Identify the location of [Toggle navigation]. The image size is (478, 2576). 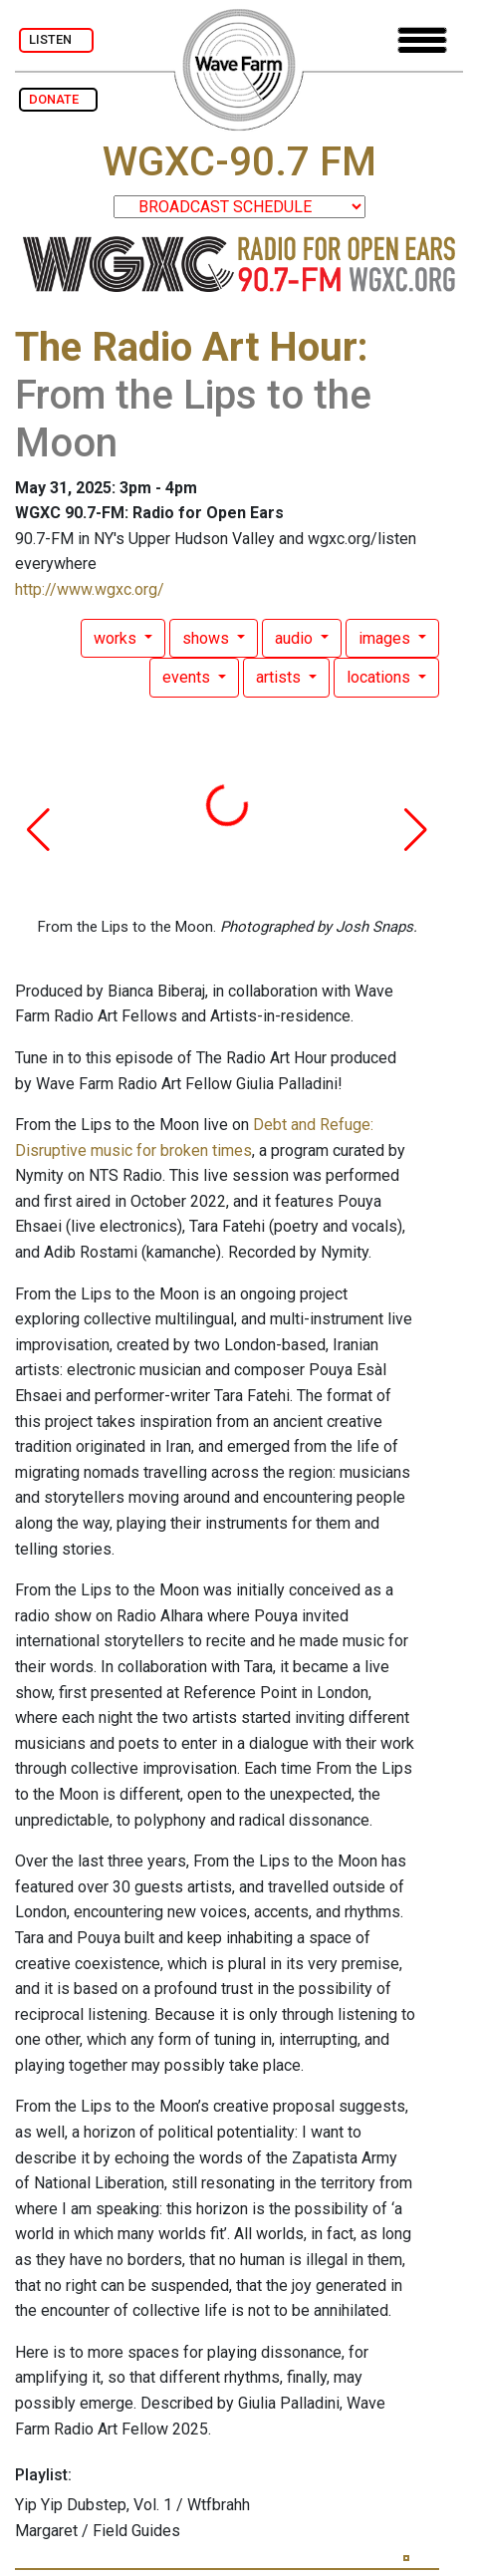
(422, 40).